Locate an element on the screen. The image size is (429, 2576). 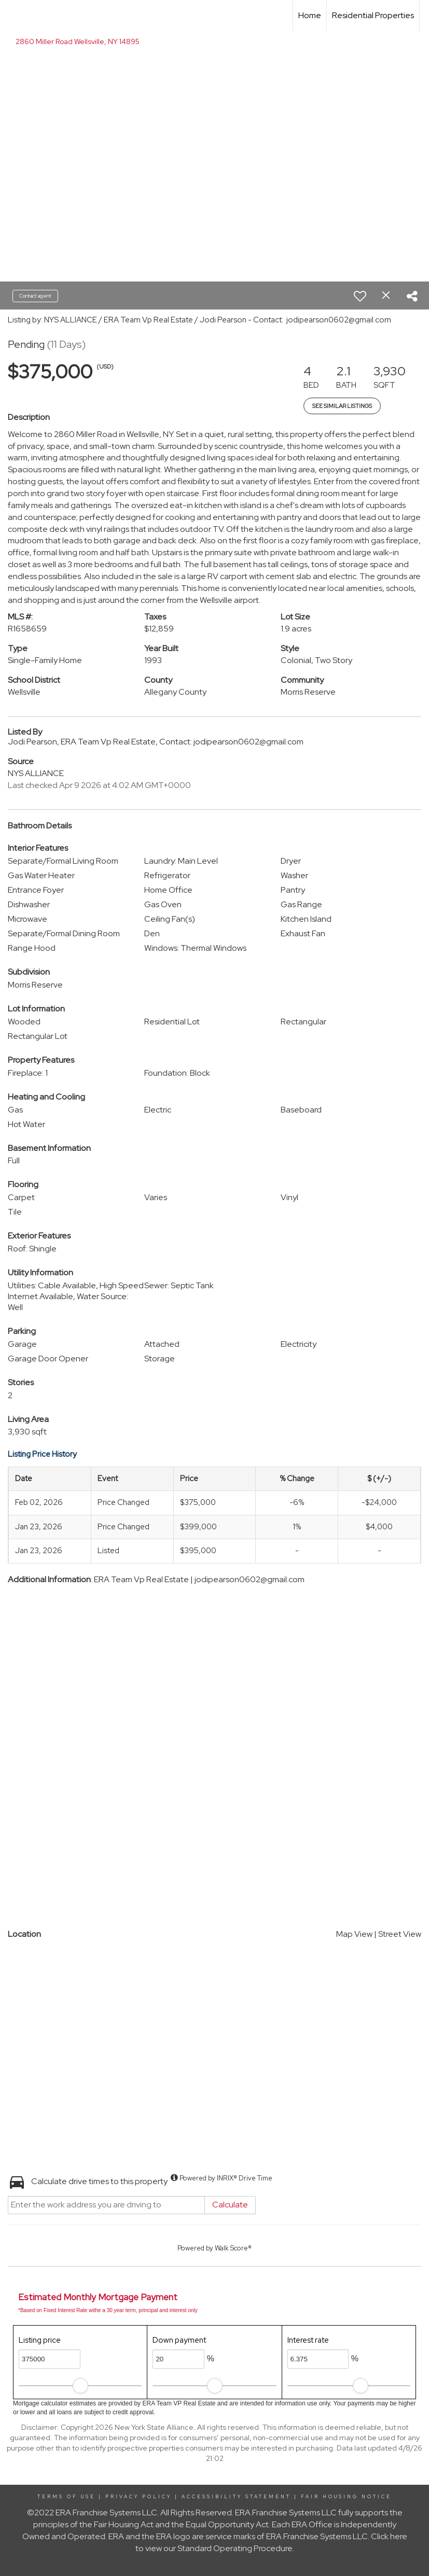
Privacy Policy is located at coordinates (138, 2497).